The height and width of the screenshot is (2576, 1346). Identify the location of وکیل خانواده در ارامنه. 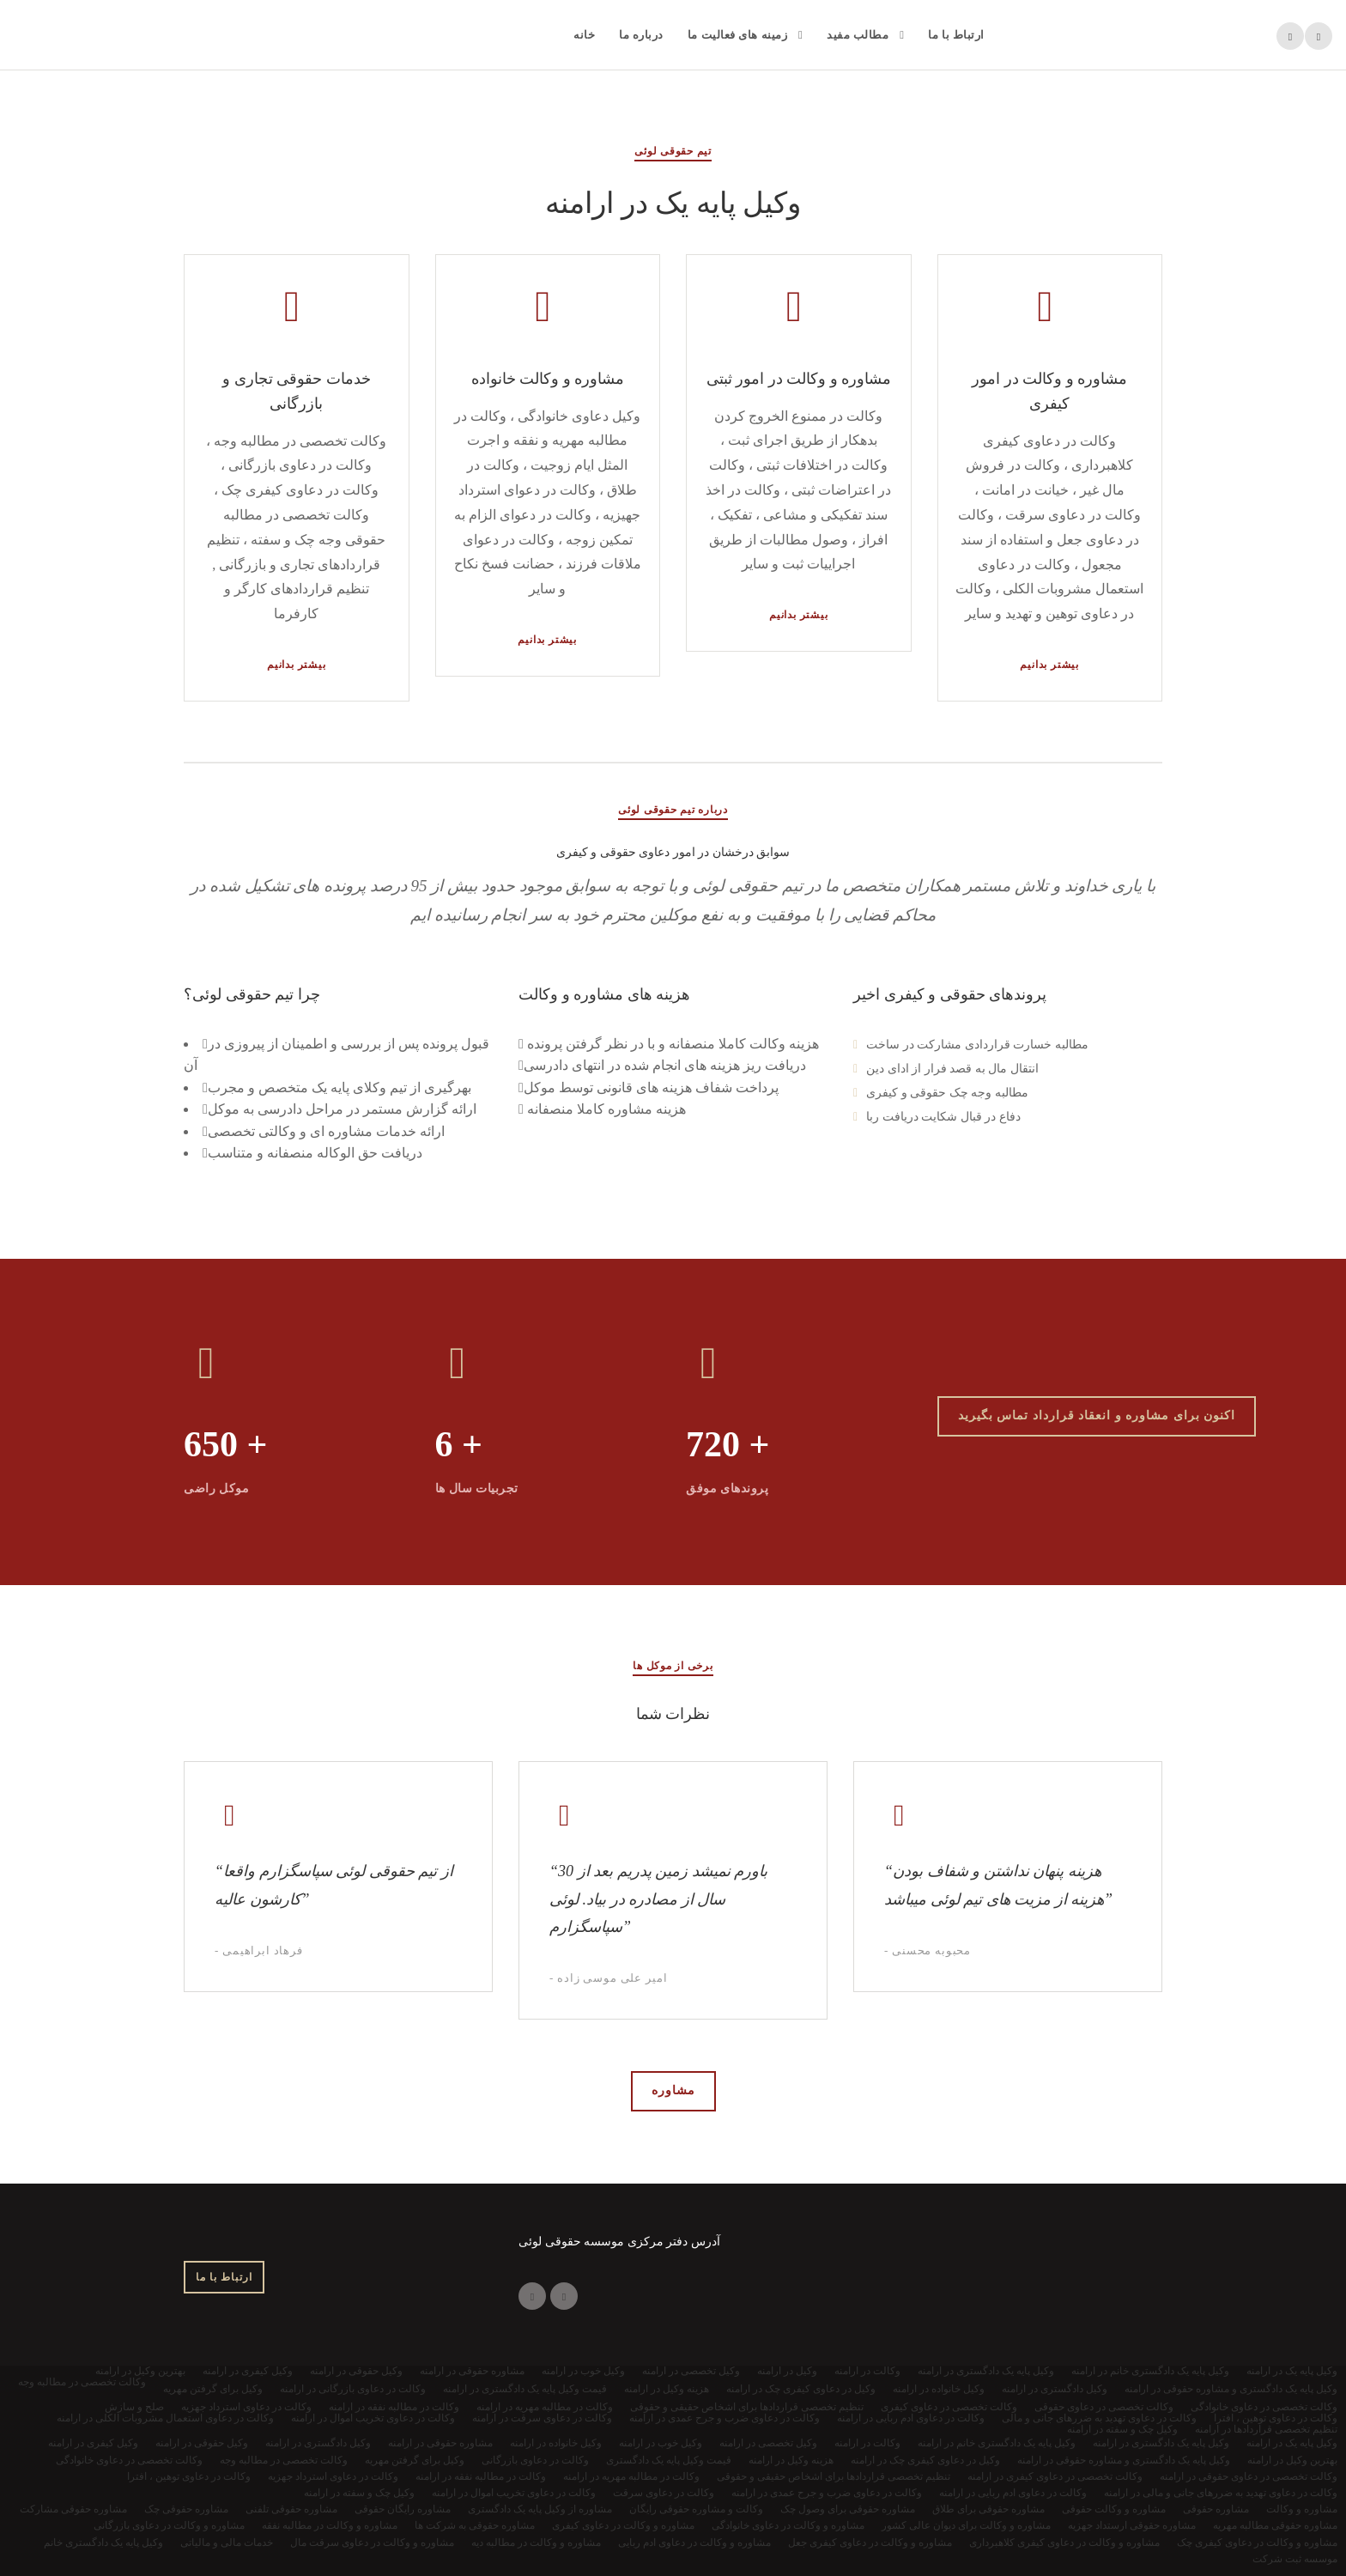
(556, 2443).